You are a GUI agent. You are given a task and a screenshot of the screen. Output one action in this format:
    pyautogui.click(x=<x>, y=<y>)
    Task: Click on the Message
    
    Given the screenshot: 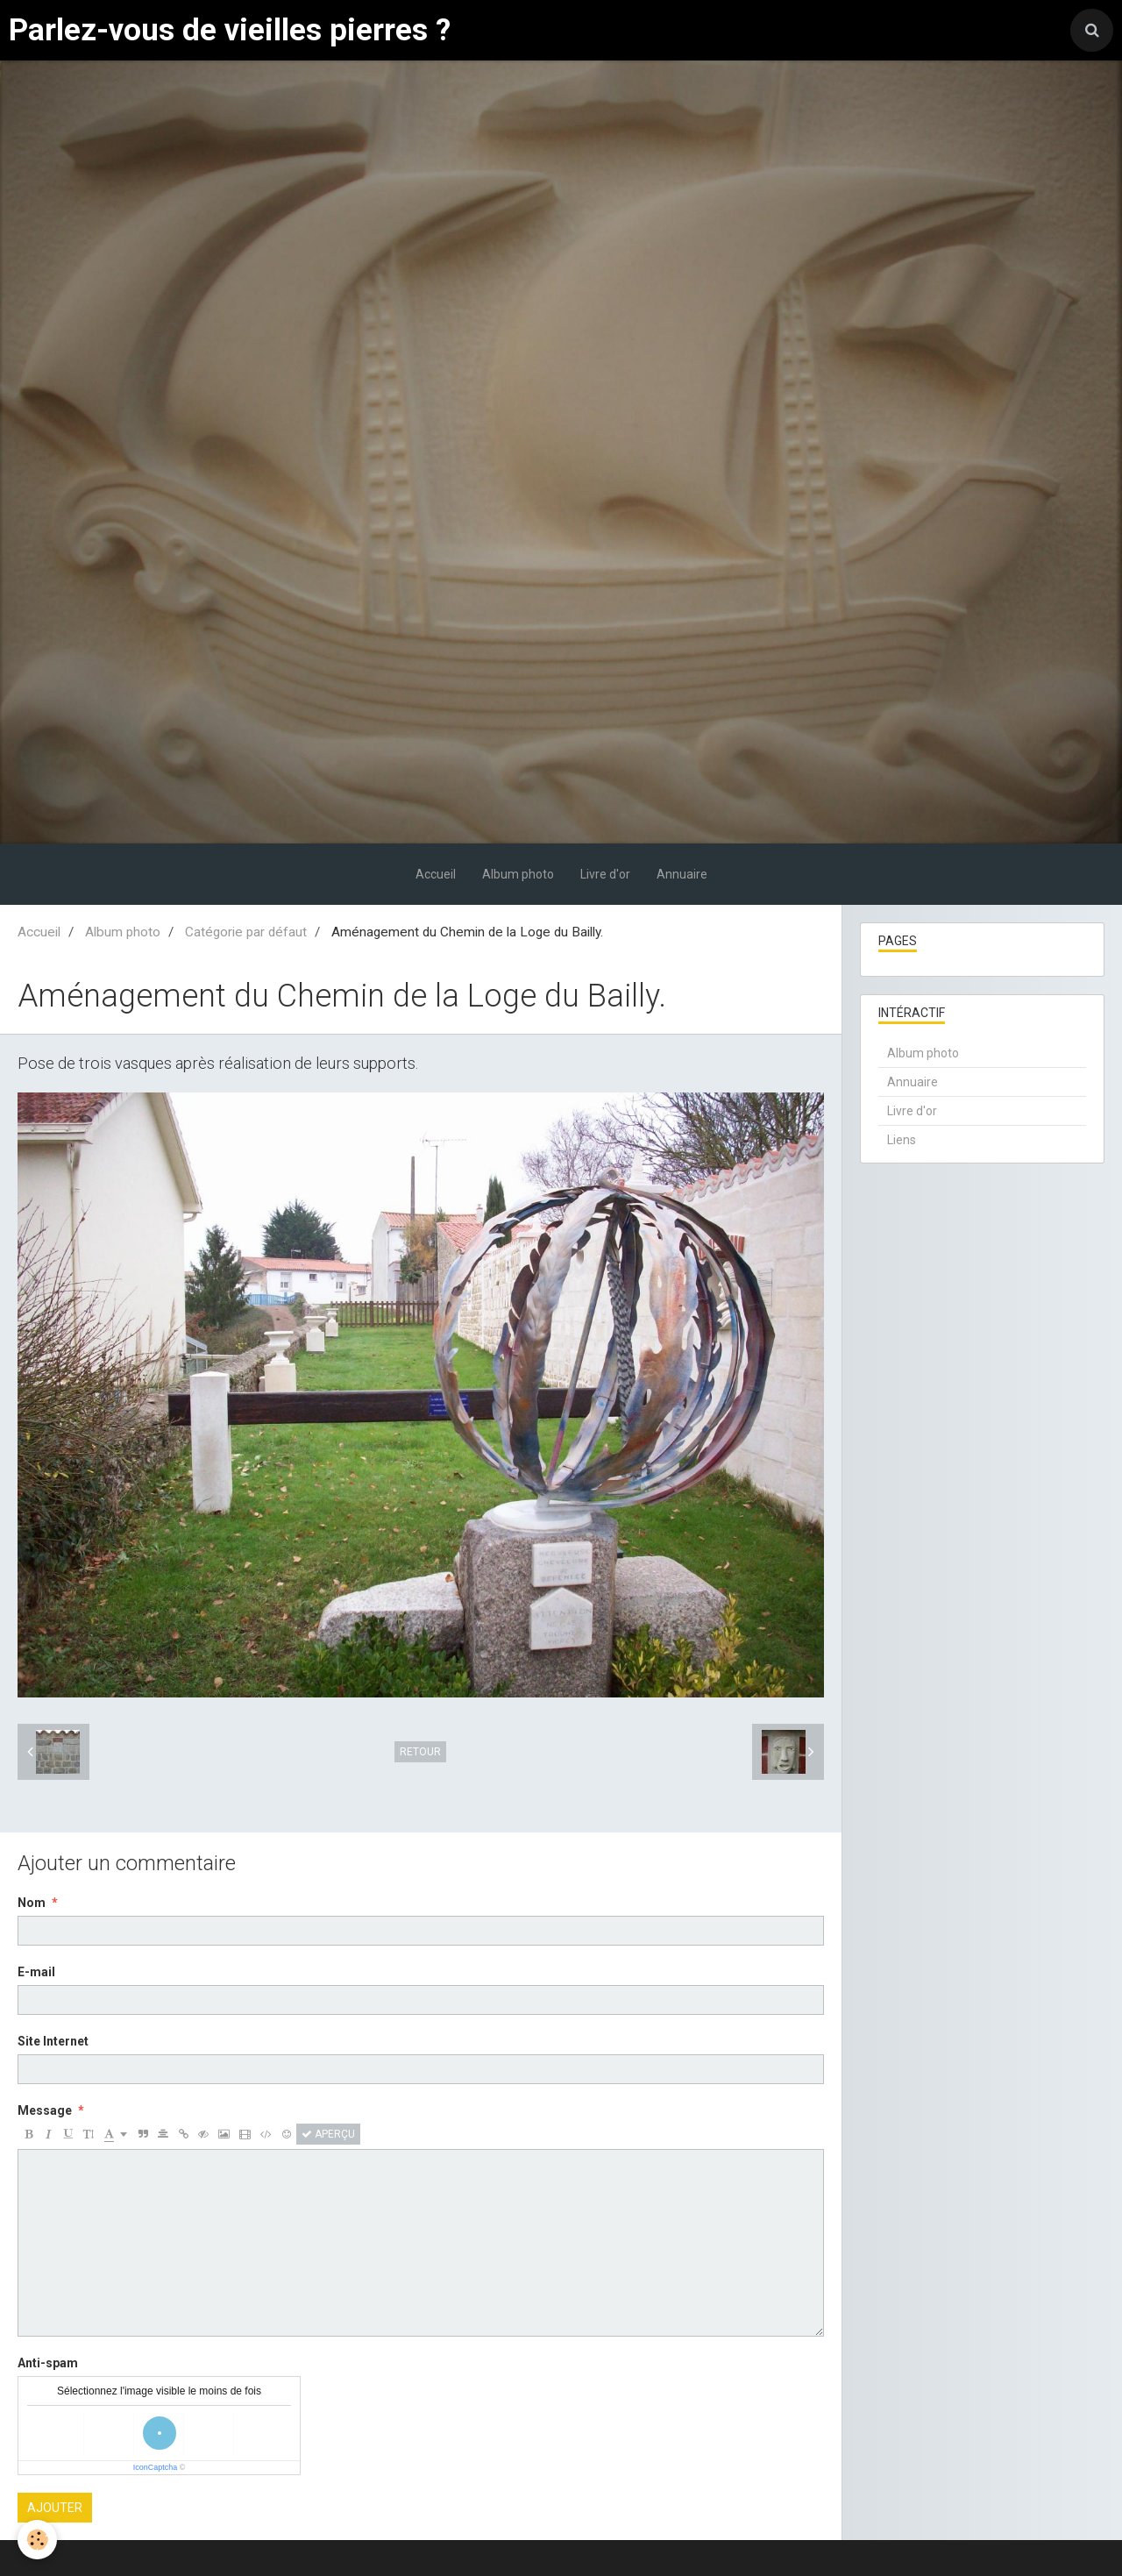 What is the action you would take?
    pyautogui.click(x=45, y=2110)
    